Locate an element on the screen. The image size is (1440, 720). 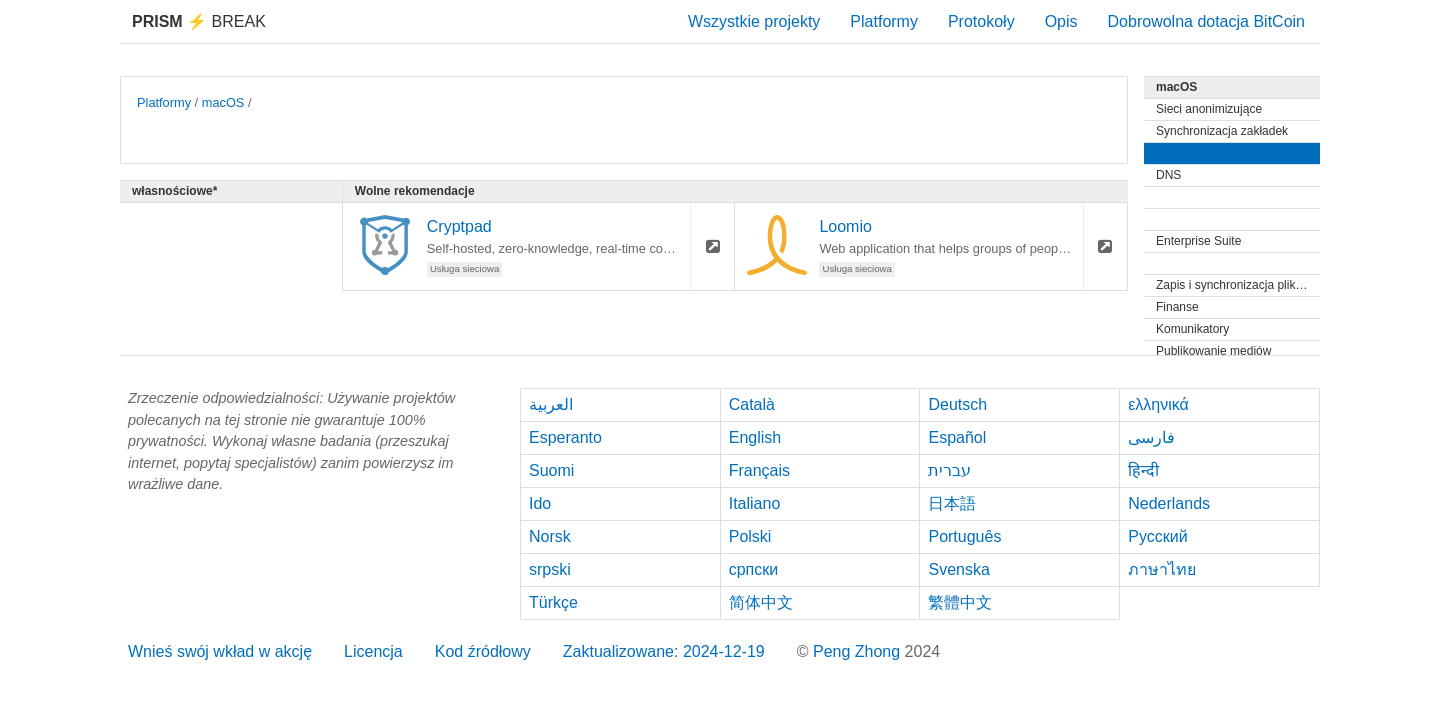
macOS is located at coordinates (223, 102).